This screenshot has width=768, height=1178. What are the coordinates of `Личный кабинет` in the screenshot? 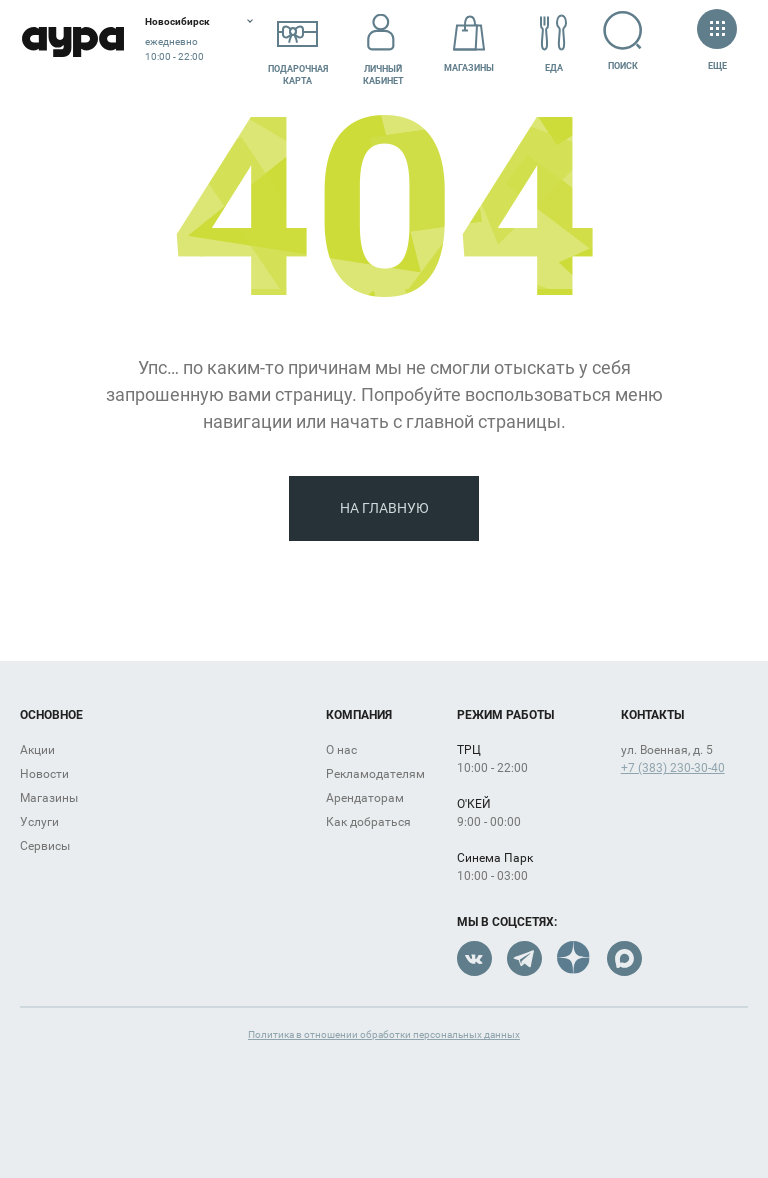 It's located at (383, 43).